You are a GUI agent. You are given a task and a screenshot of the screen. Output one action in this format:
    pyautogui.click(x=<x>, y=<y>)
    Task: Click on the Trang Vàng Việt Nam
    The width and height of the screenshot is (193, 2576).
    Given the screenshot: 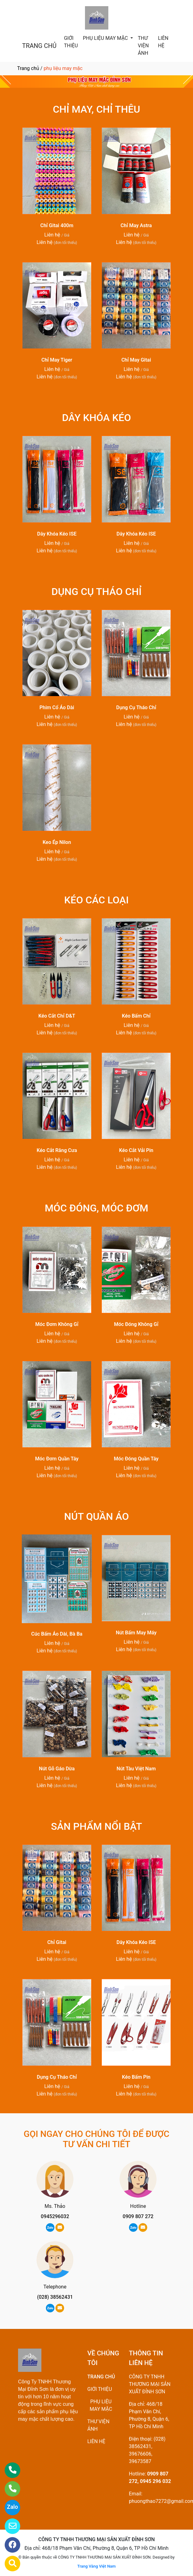 What is the action you would take?
    pyautogui.click(x=96, y=2566)
    